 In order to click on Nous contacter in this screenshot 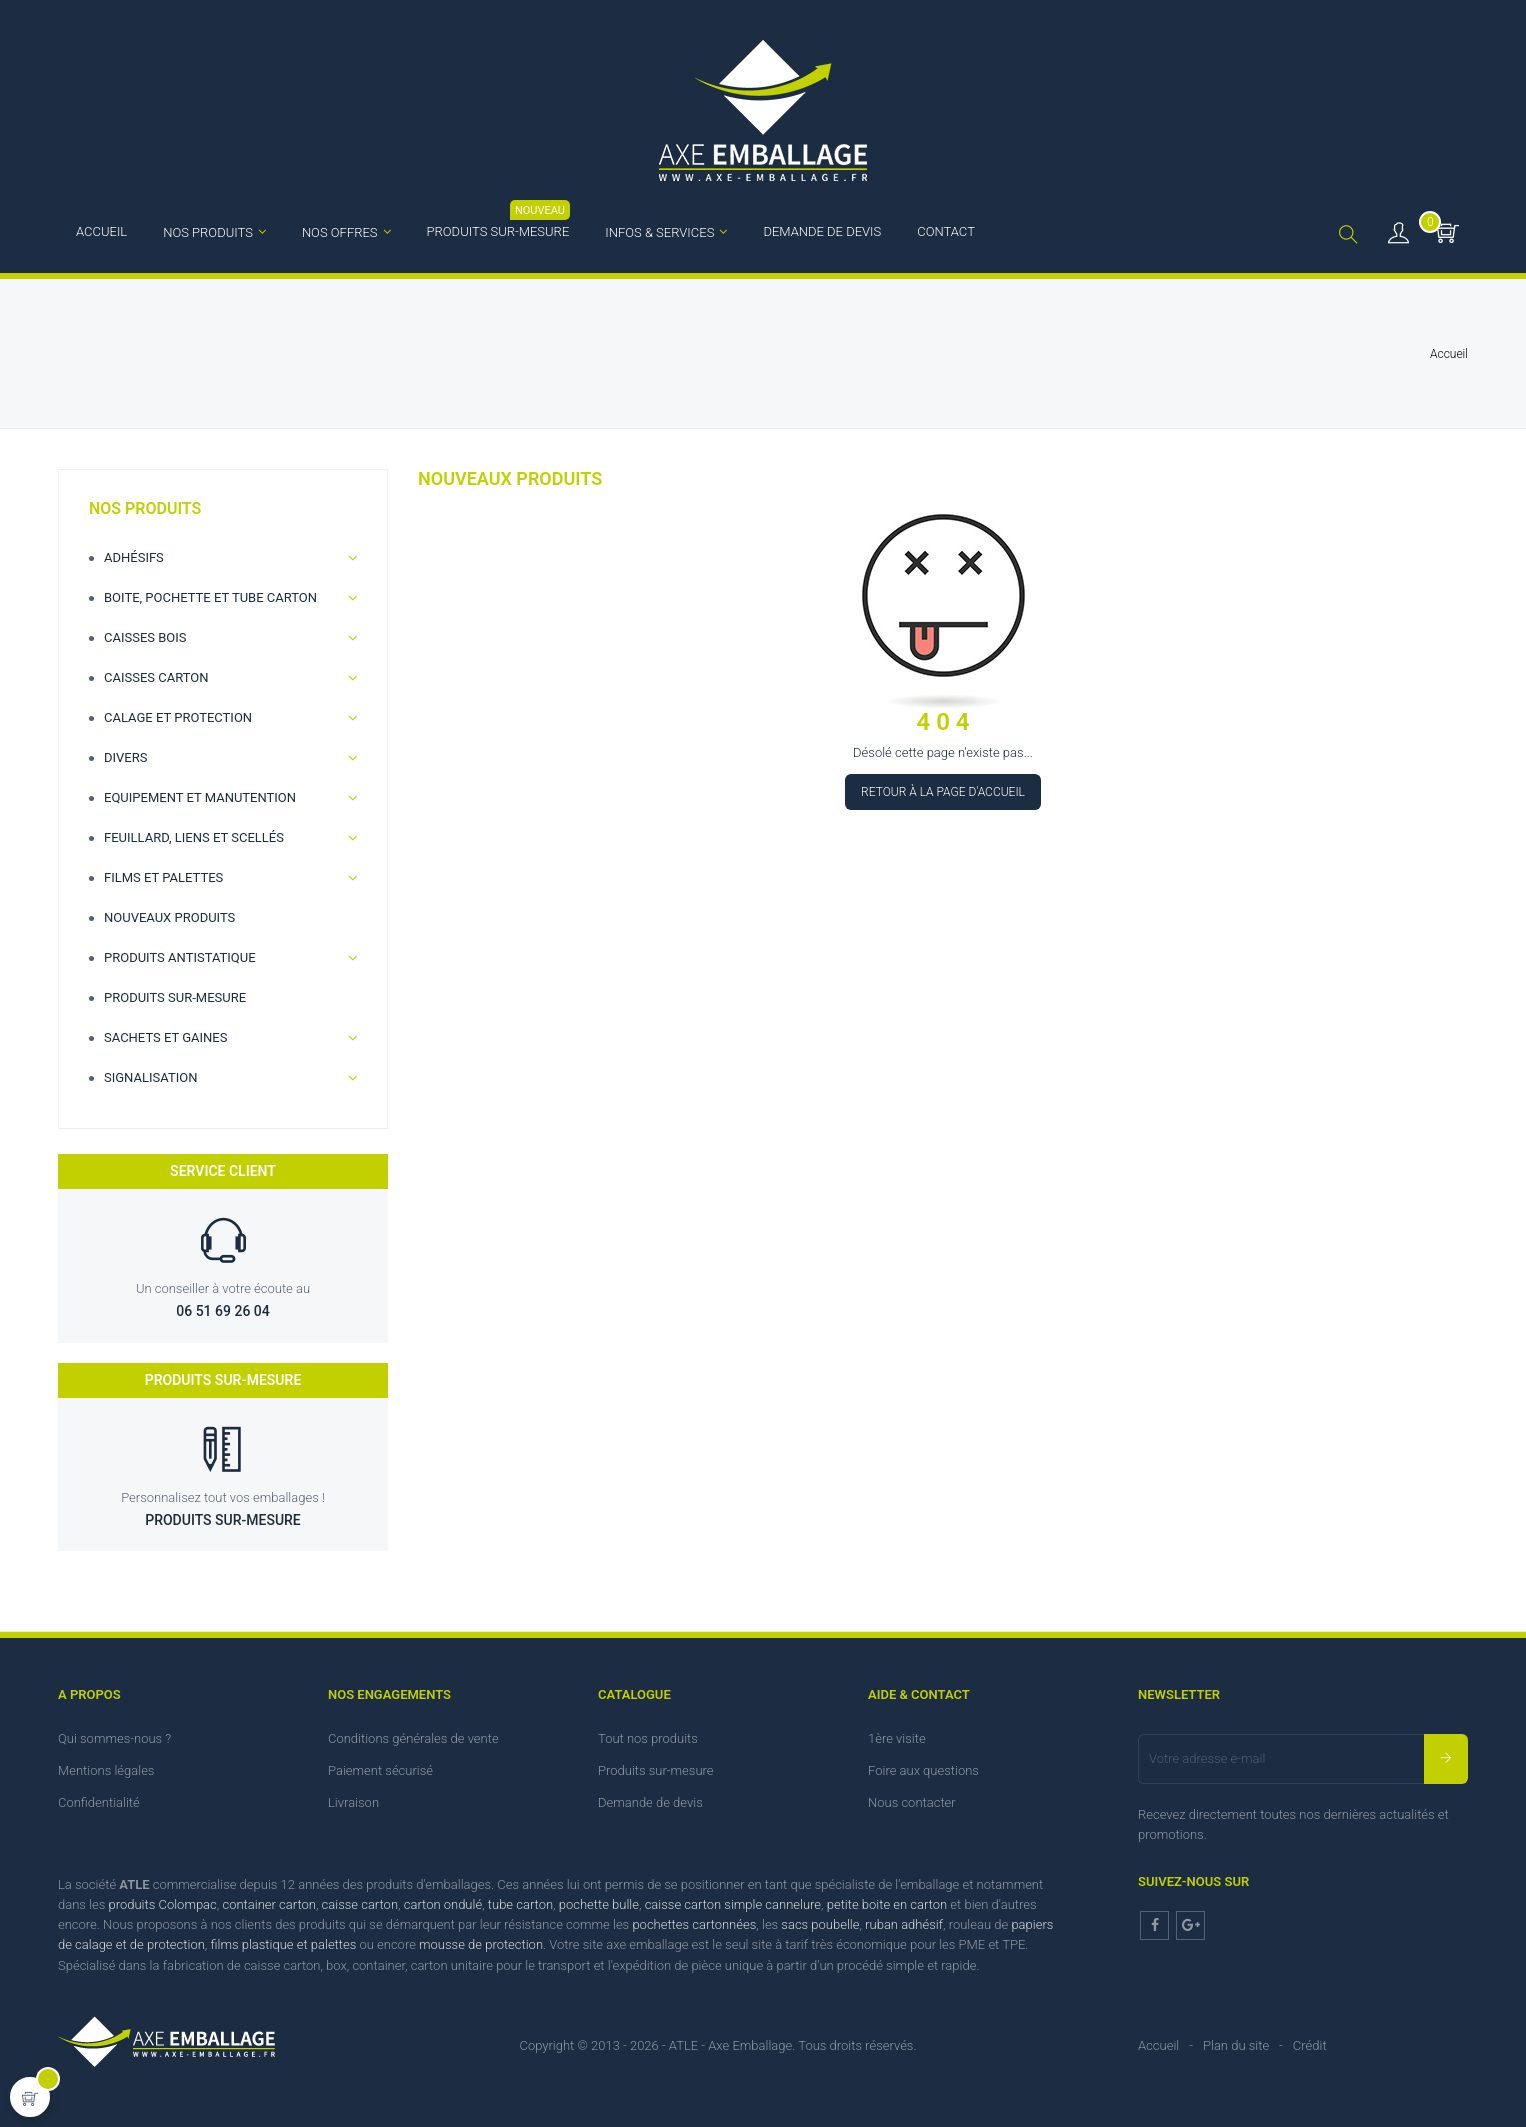, I will do `click(912, 1802)`.